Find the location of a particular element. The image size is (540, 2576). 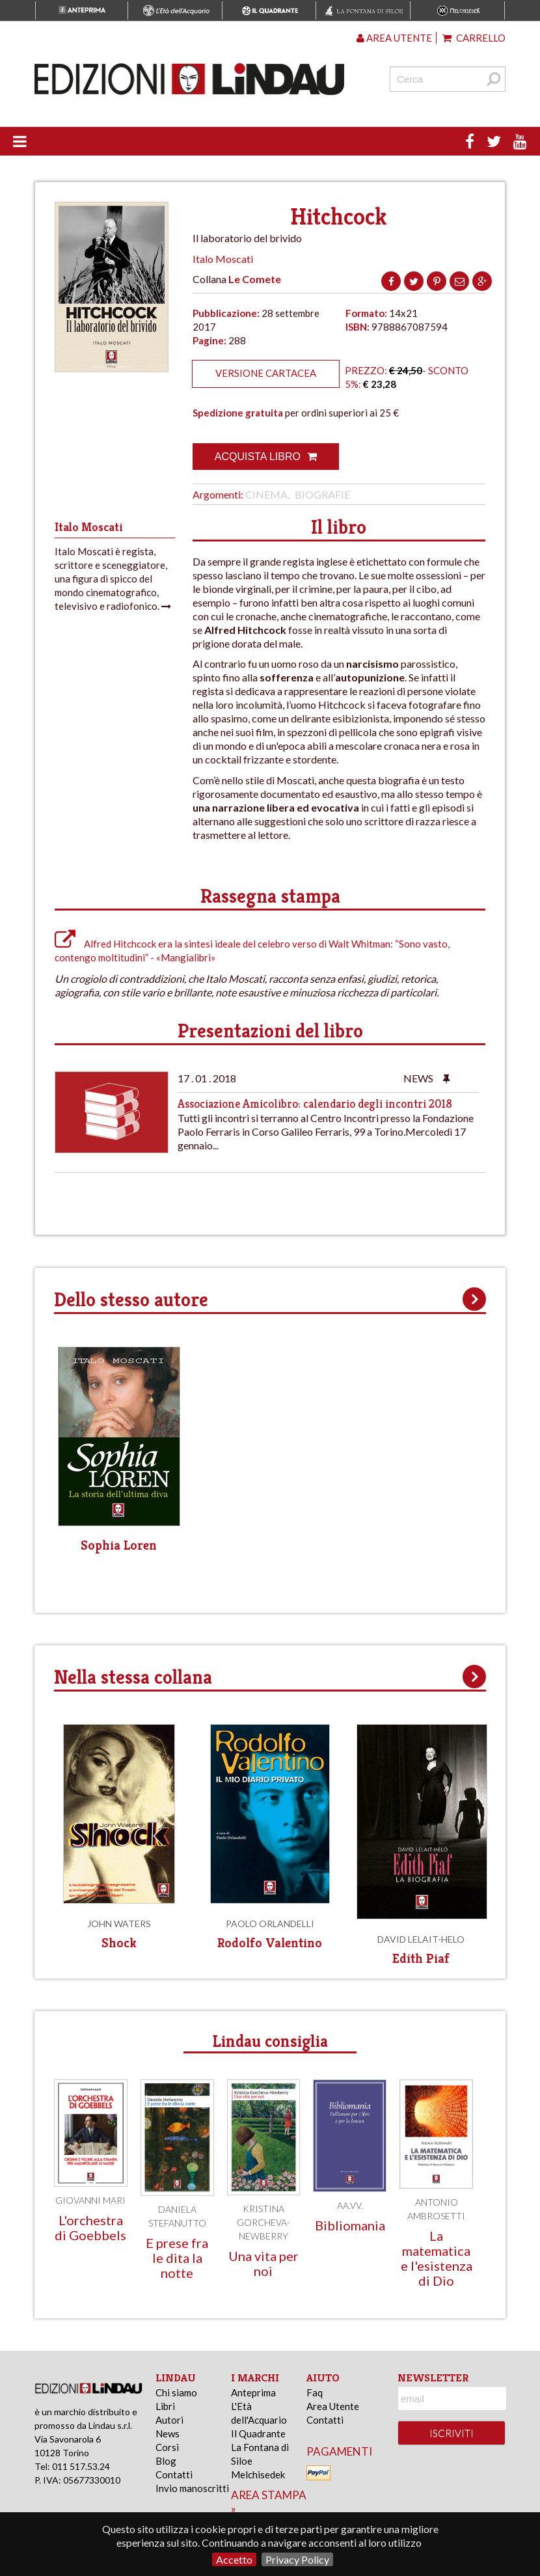

La matematica e l'esistenza di Dio is located at coordinates (436, 2258).